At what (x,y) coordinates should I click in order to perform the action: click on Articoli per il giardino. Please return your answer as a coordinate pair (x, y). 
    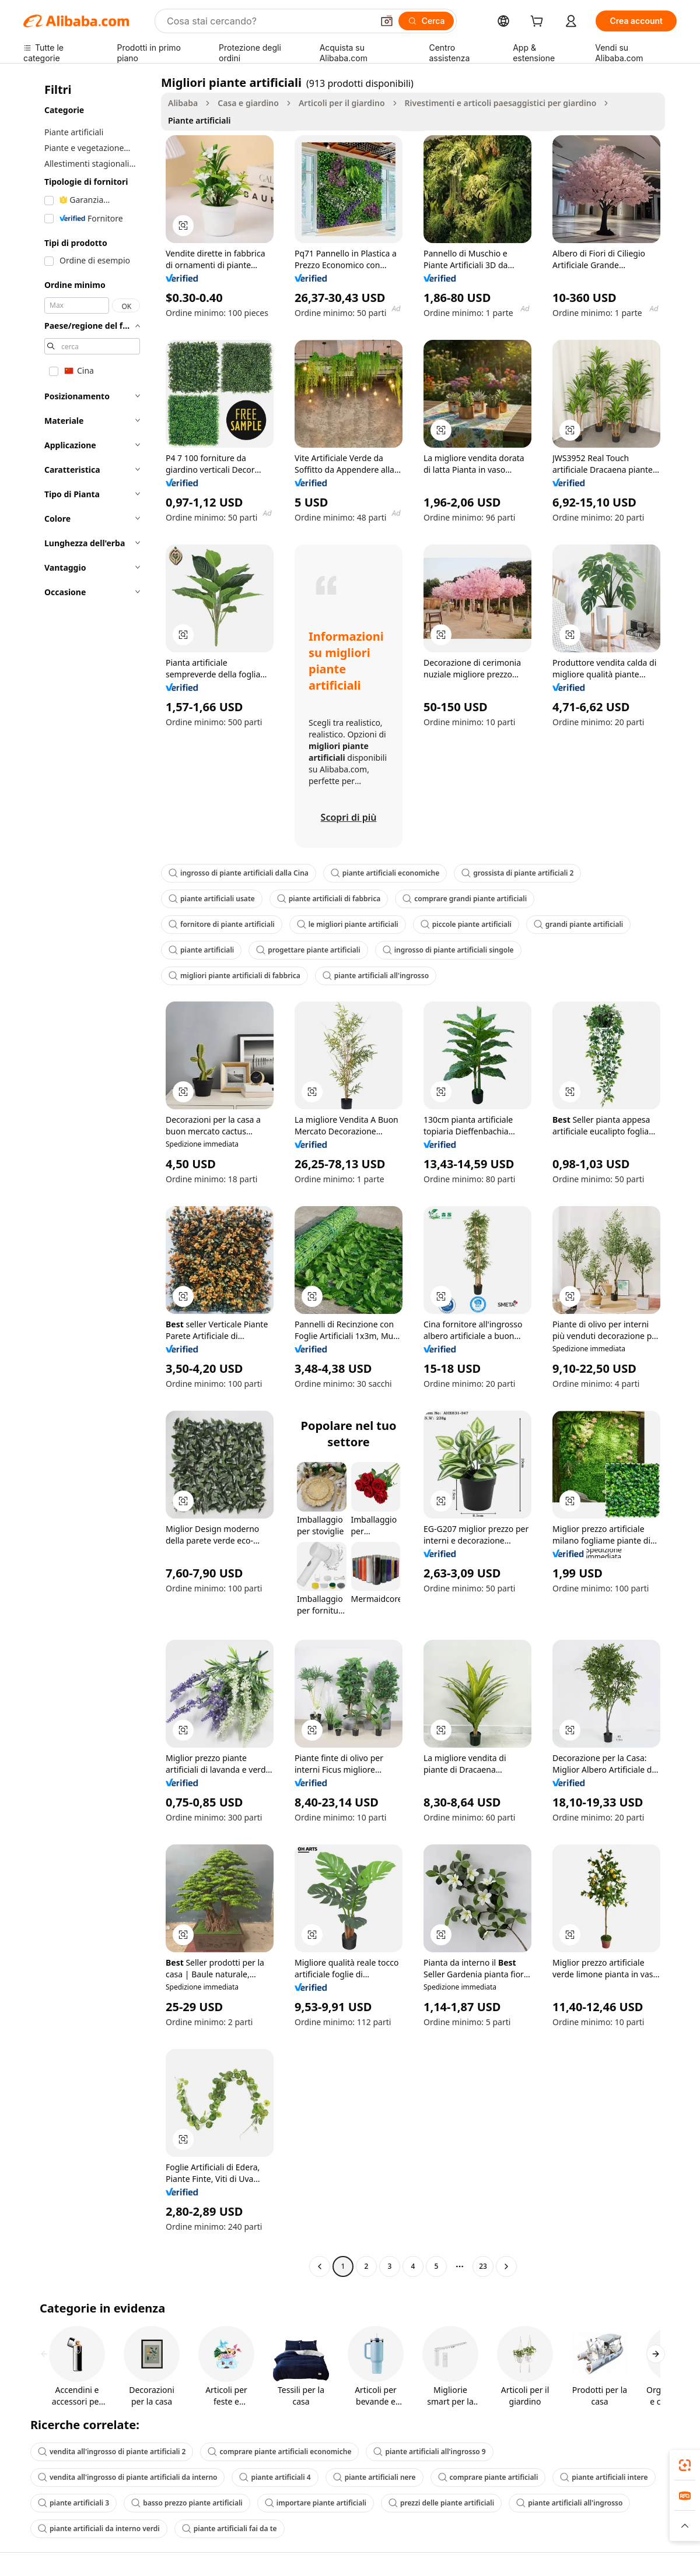
    Looking at the image, I should click on (342, 102).